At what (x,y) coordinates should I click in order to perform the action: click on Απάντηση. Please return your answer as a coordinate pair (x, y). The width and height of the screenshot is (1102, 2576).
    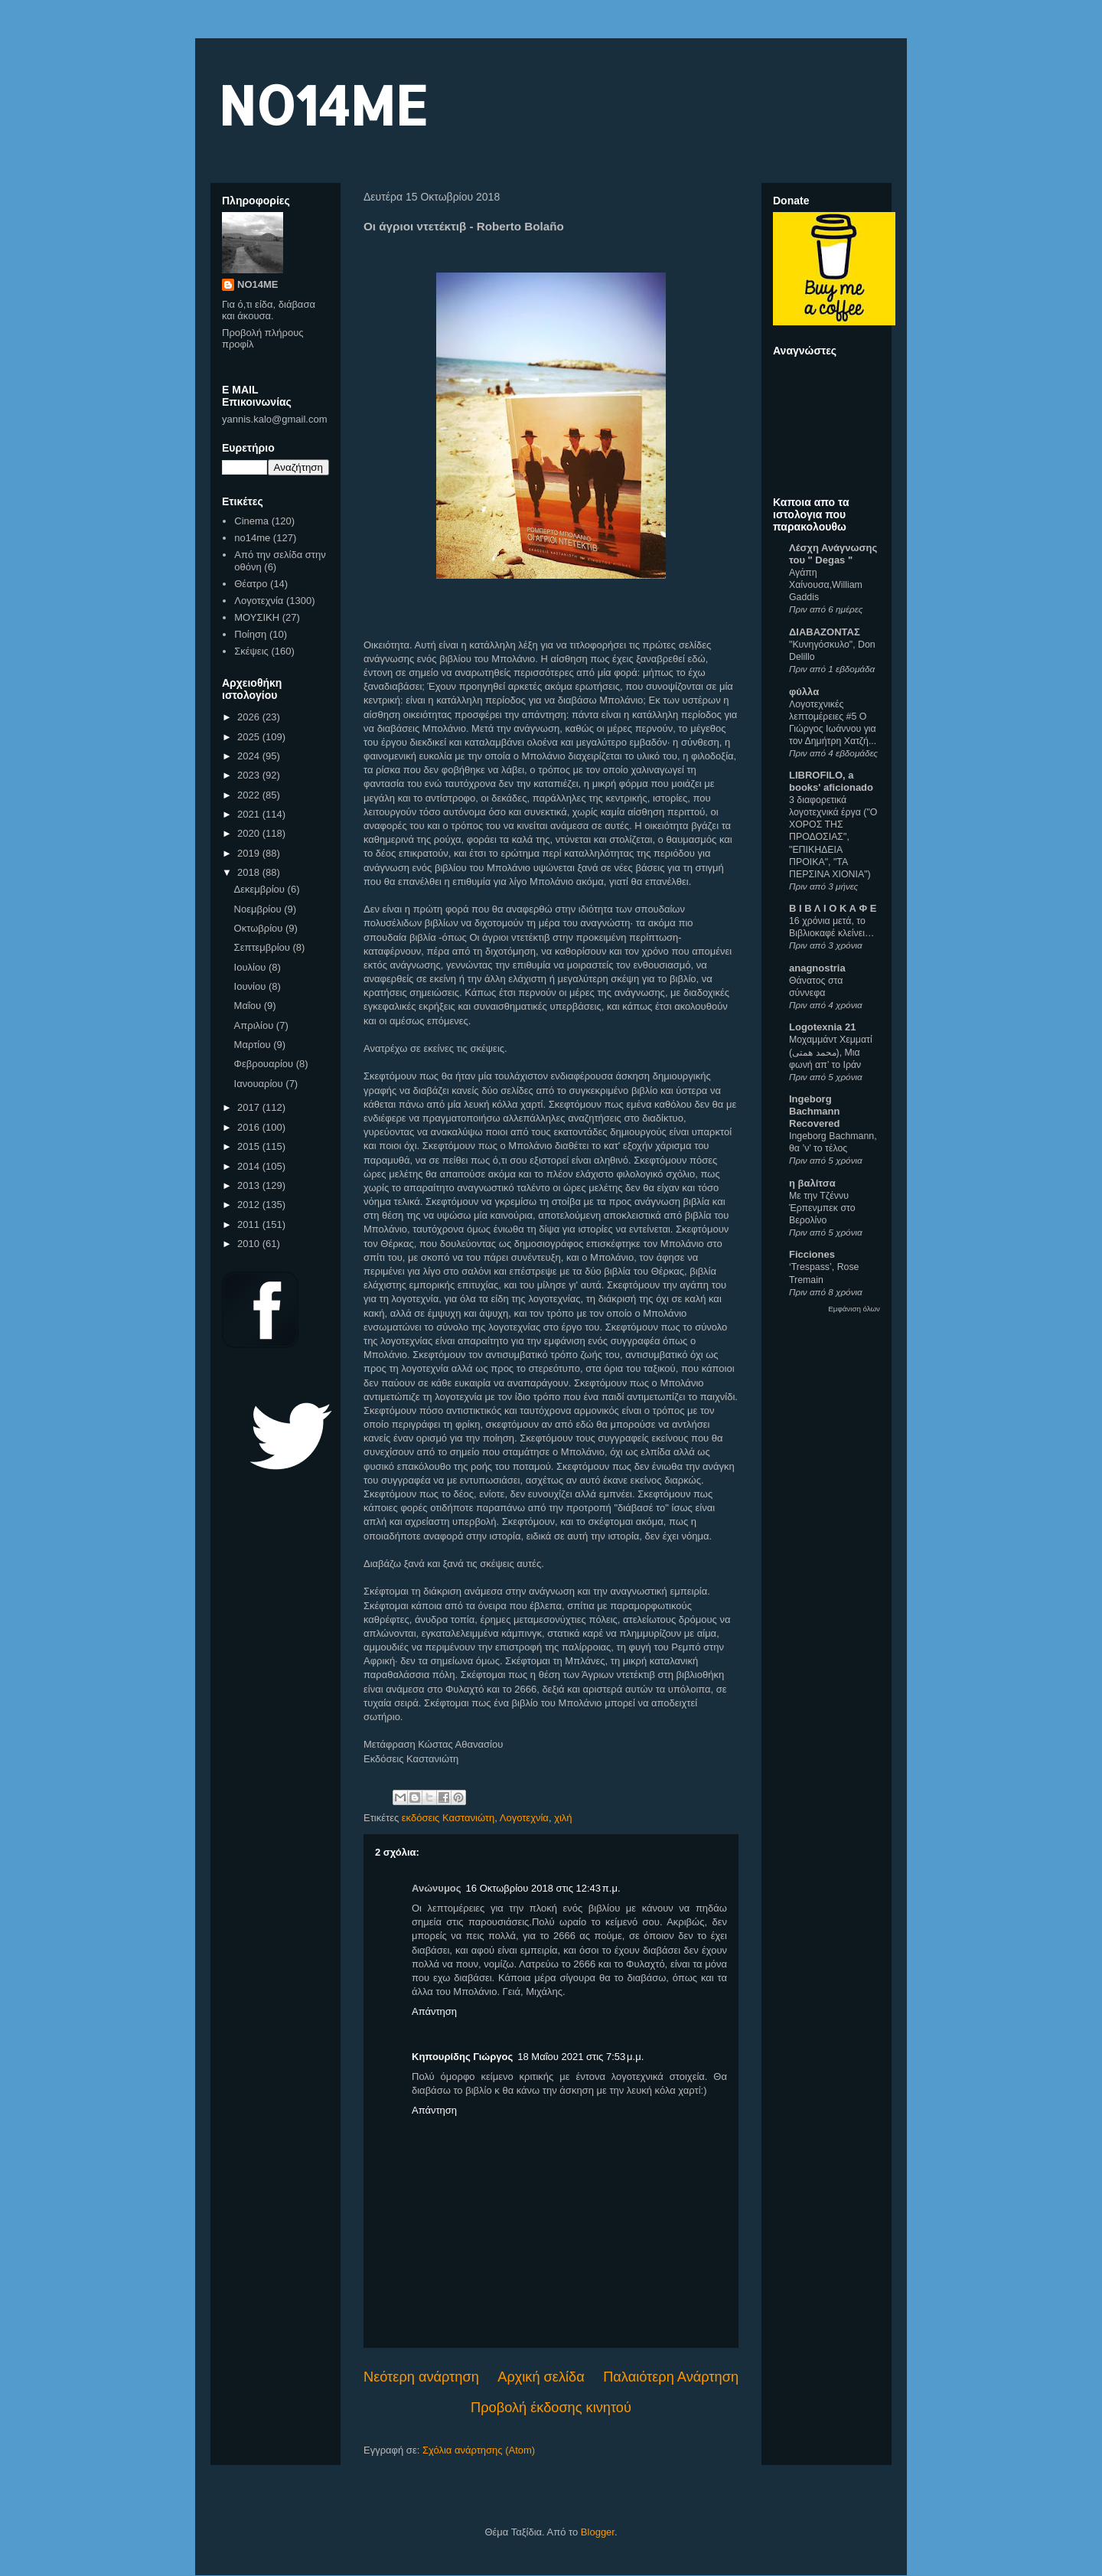
    Looking at the image, I should click on (434, 2011).